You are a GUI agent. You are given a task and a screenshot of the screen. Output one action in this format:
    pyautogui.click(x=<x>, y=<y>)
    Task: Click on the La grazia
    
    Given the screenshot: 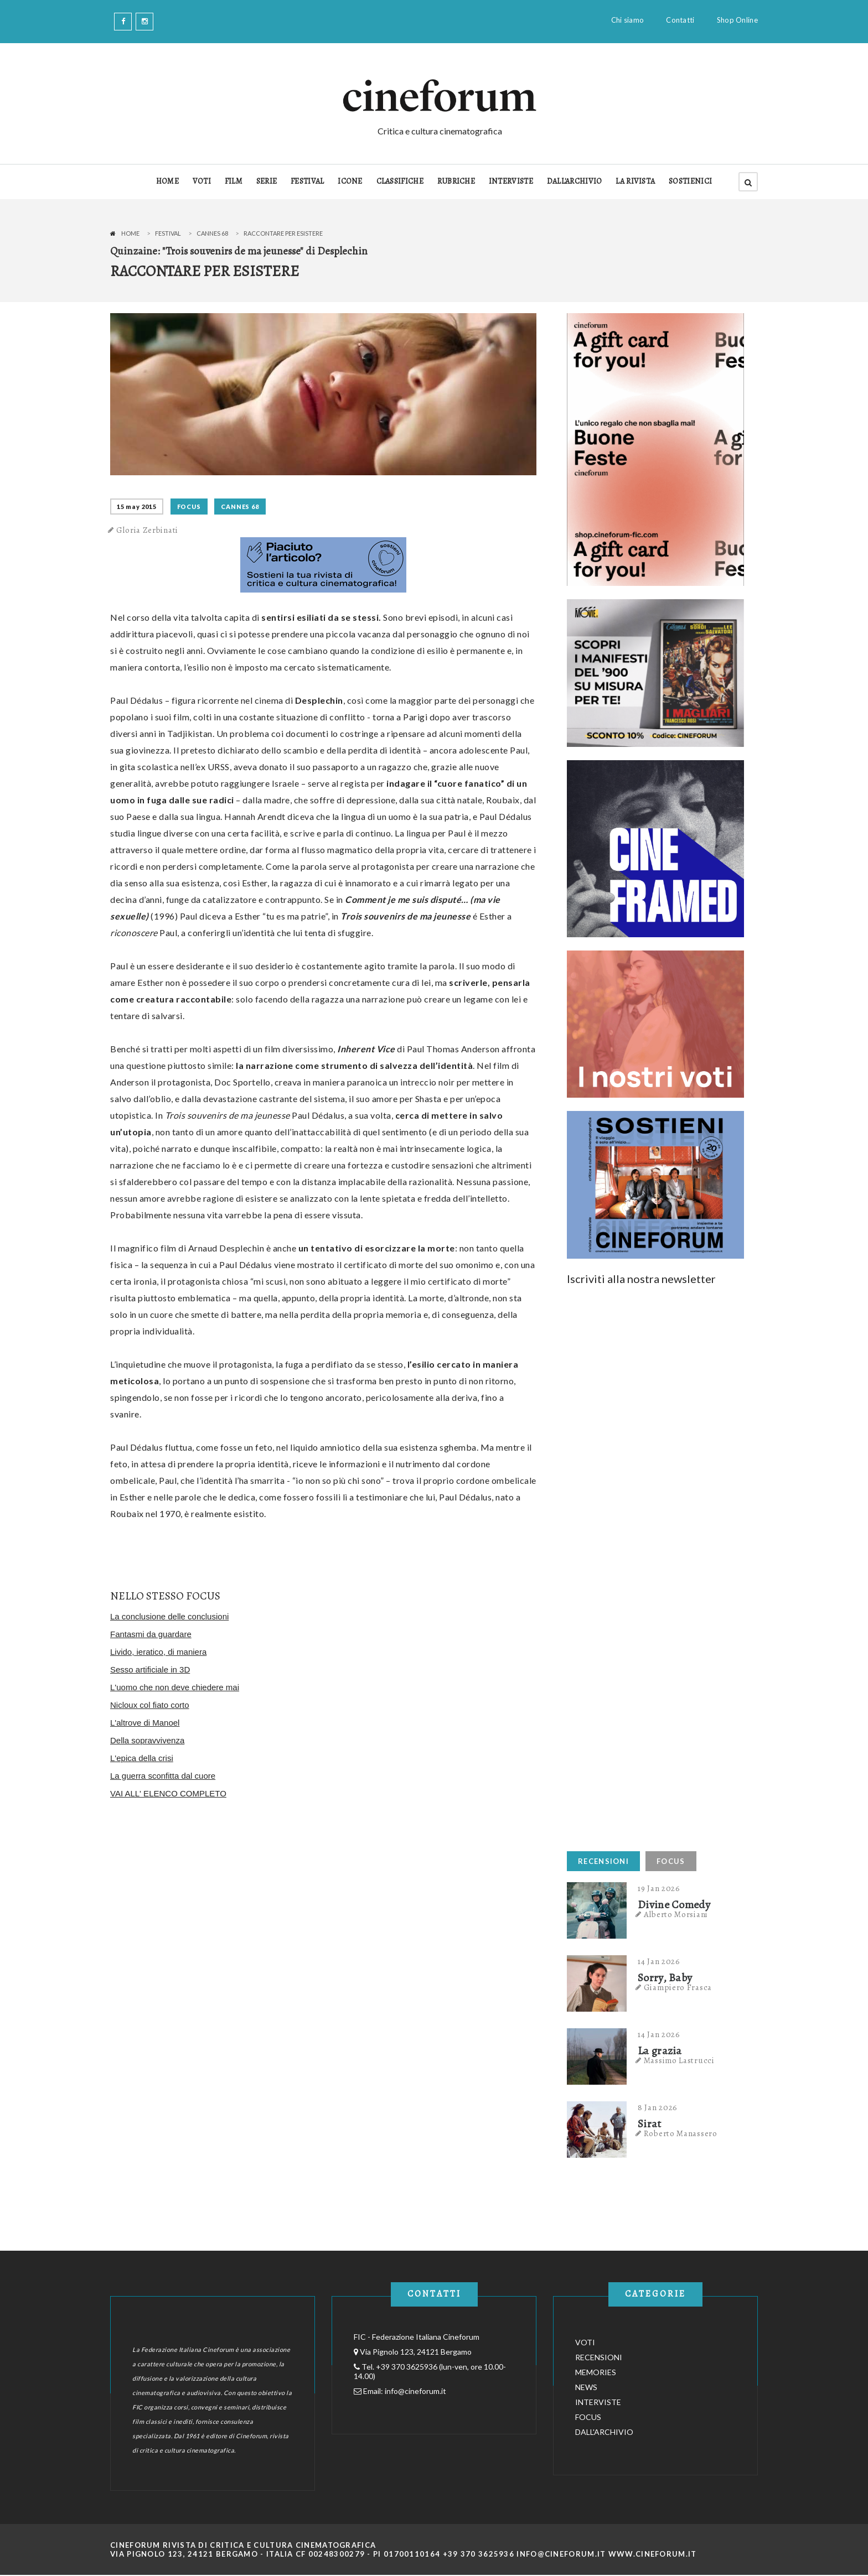 What is the action you would take?
    pyautogui.click(x=660, y=2051)
    